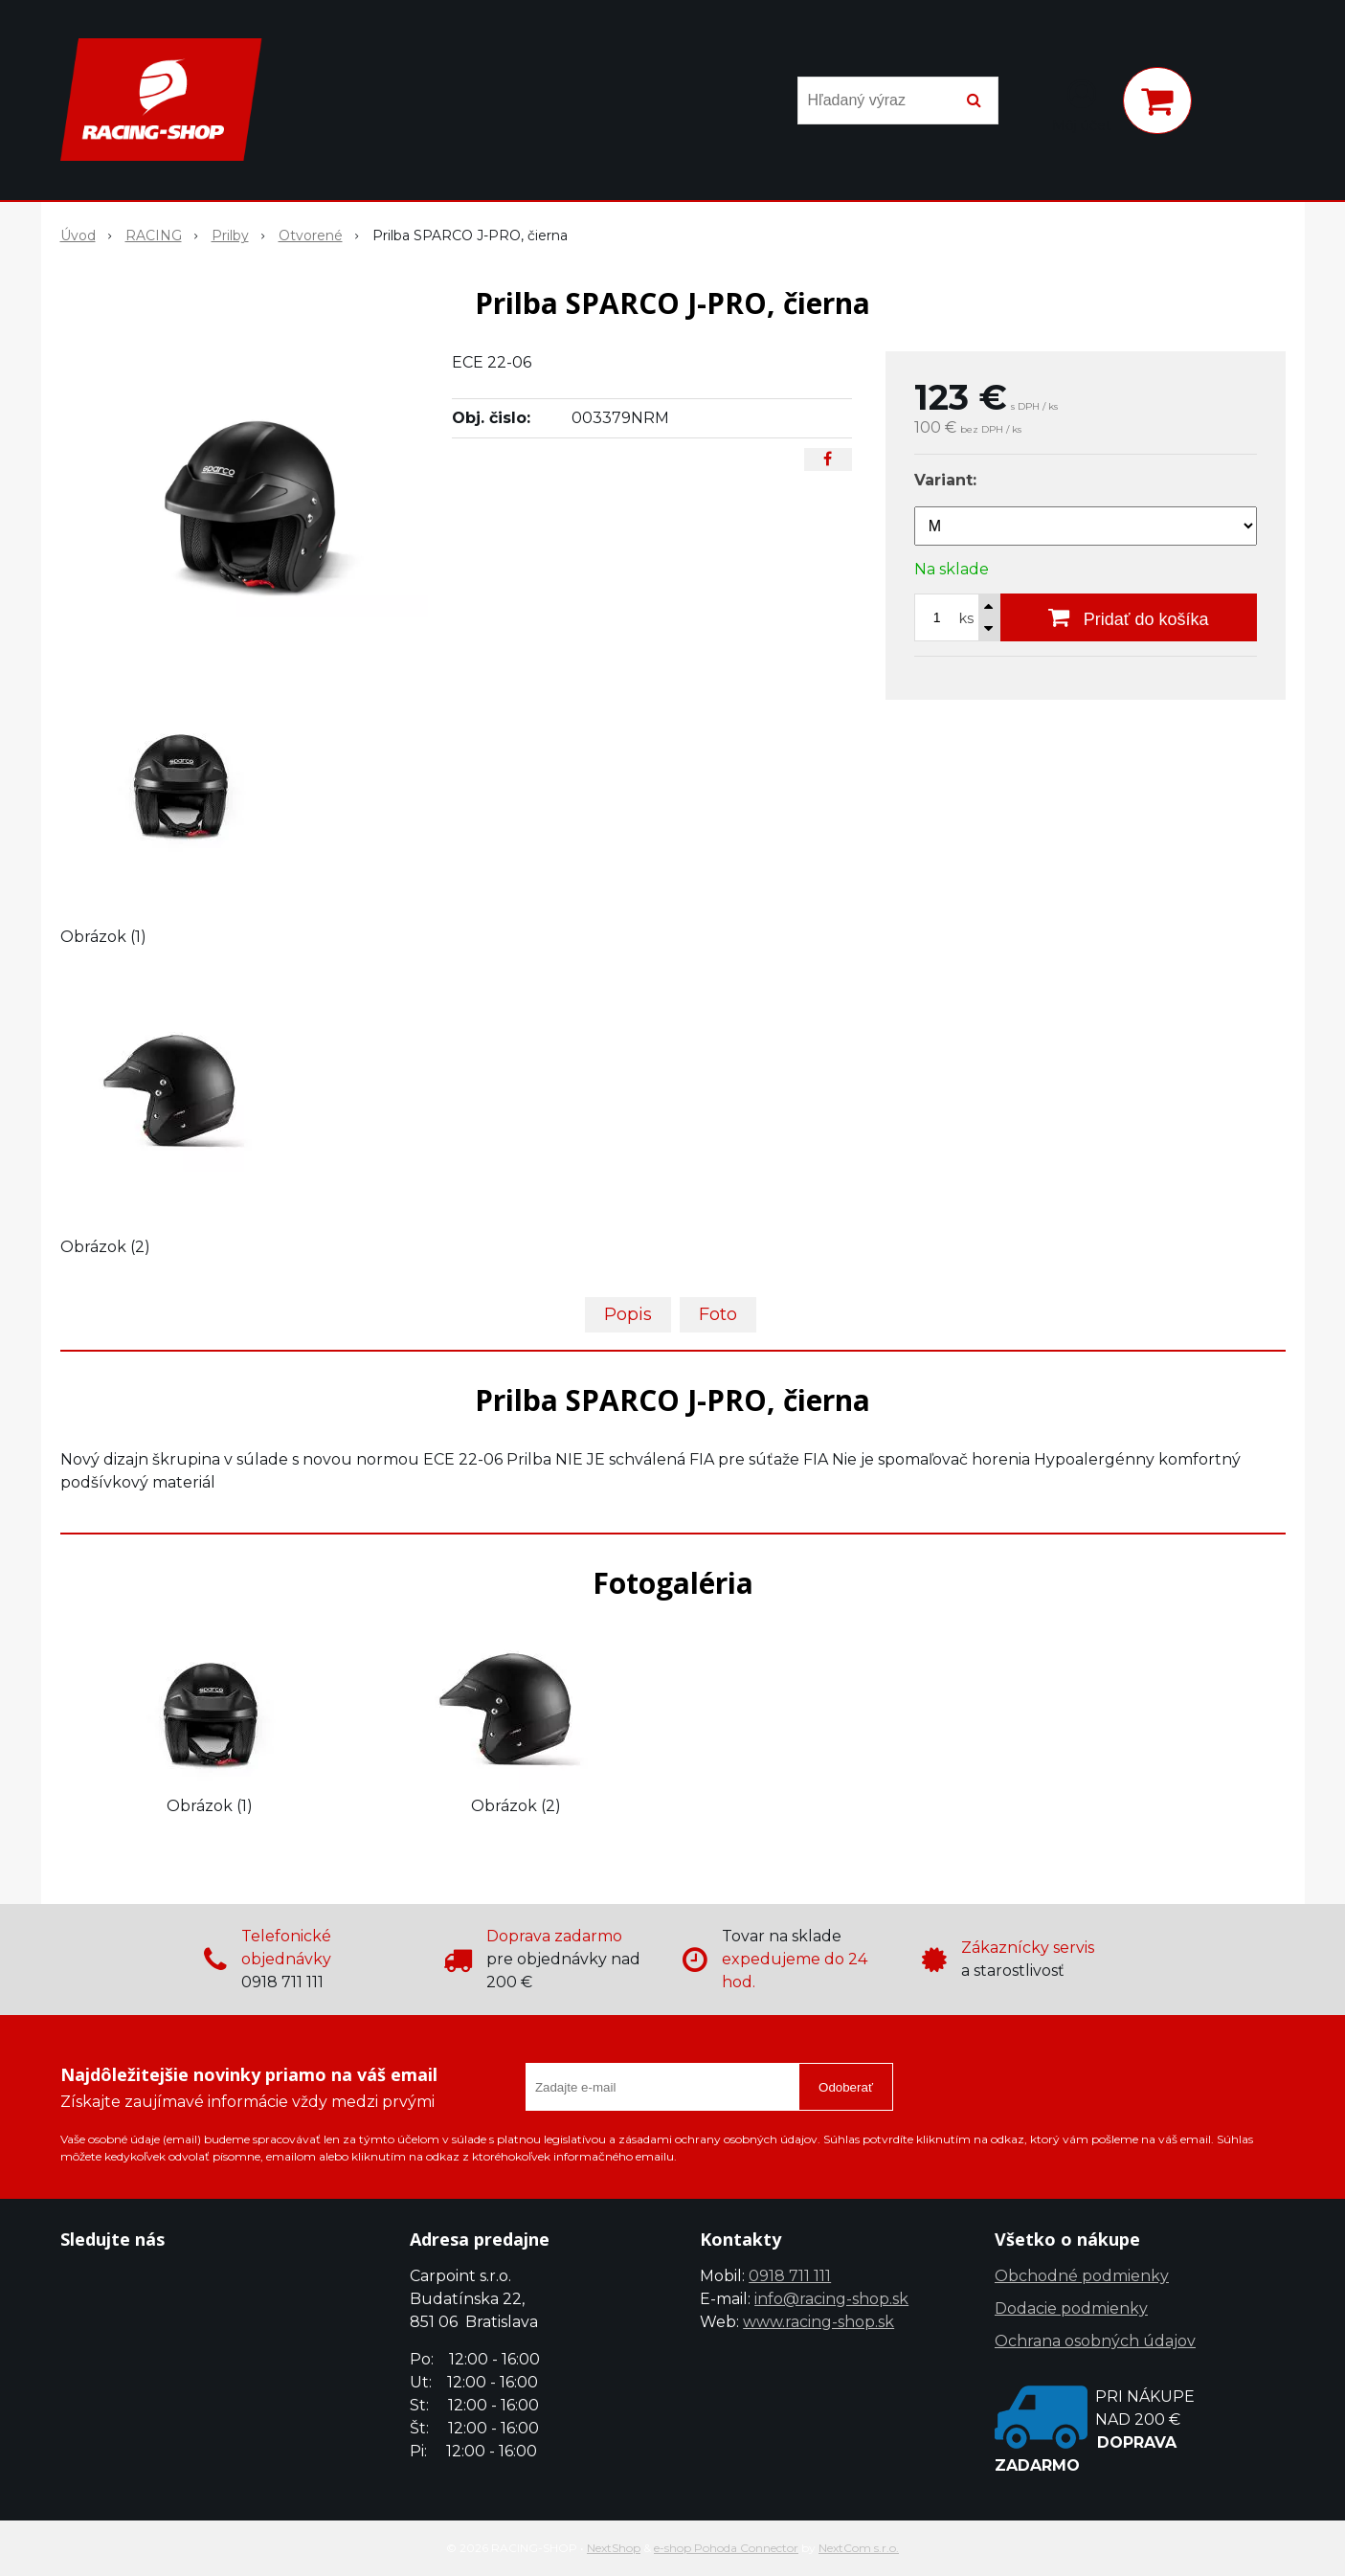  Describe the element at coordinates (818, 2322) in the screenshot. I see `www.racing-shop.sk` at that location.